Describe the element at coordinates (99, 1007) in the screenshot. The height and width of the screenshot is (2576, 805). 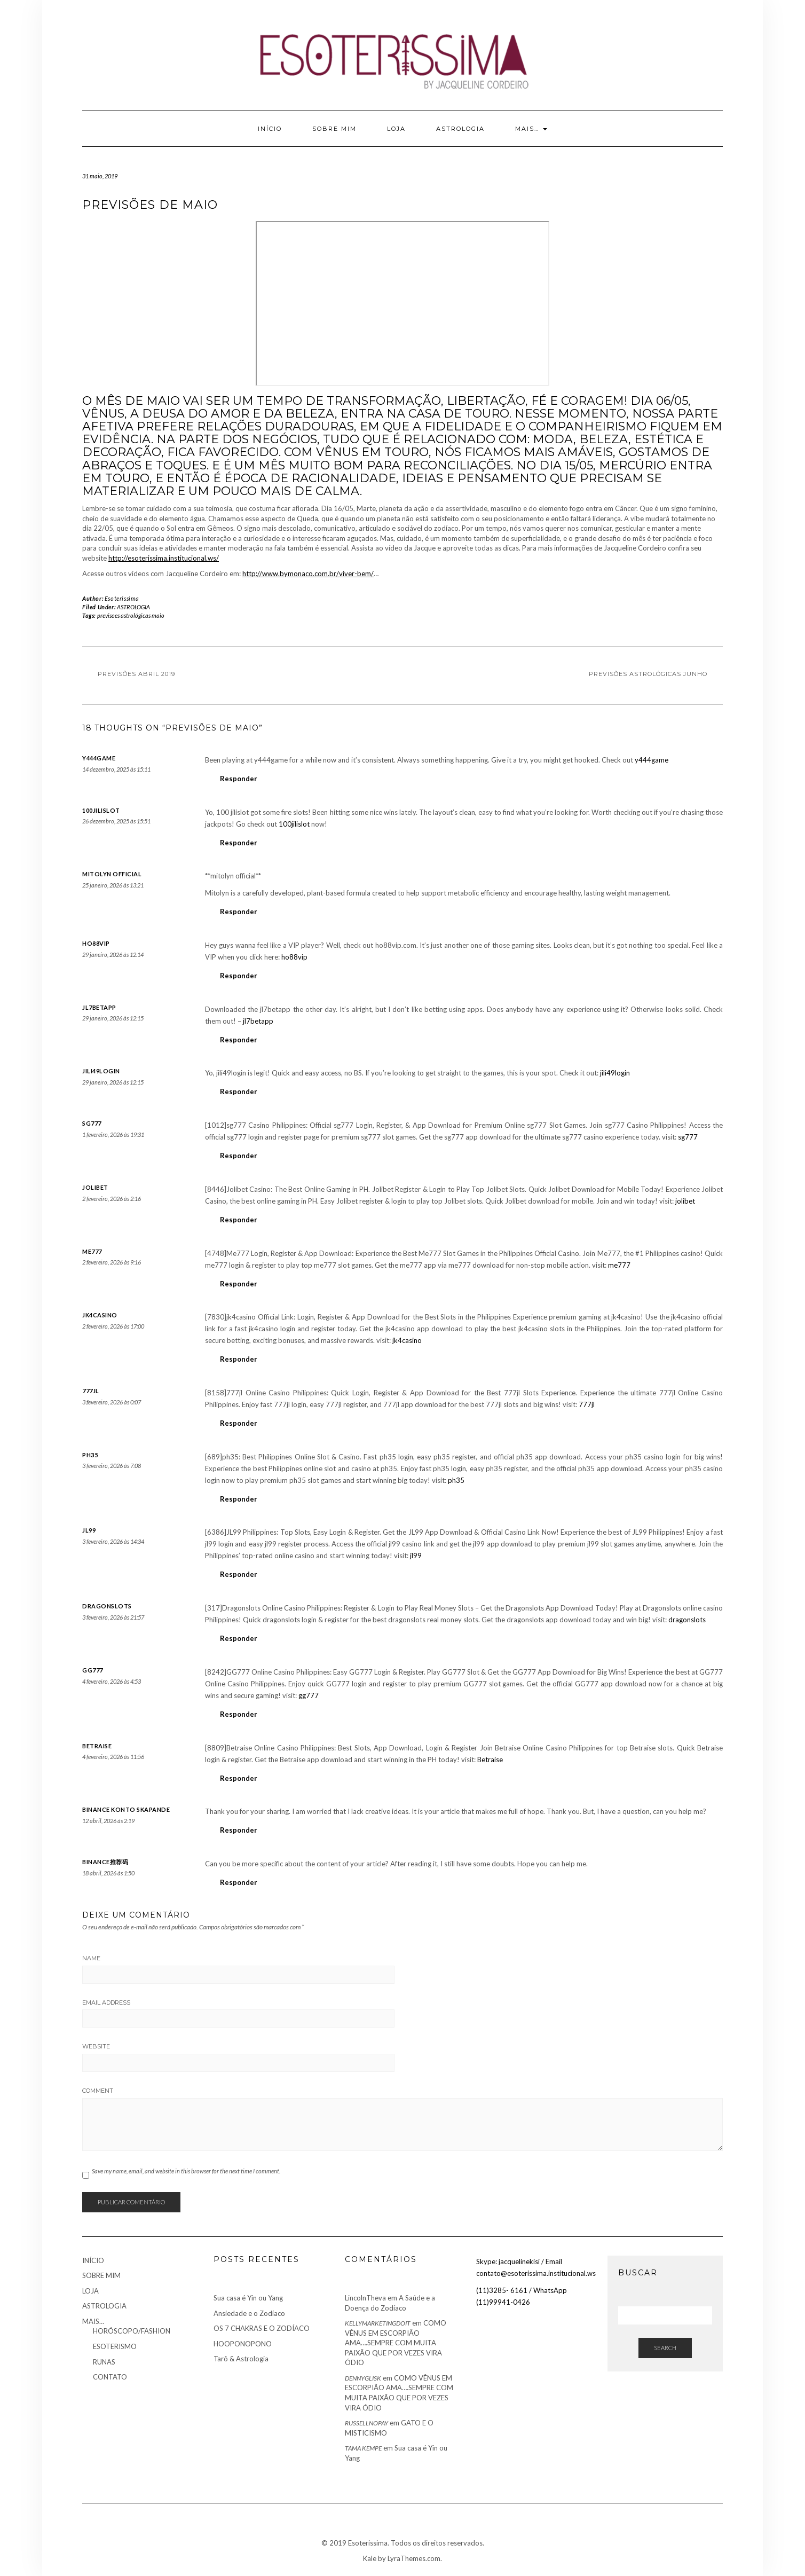
I see `jl7betapp` at that location.